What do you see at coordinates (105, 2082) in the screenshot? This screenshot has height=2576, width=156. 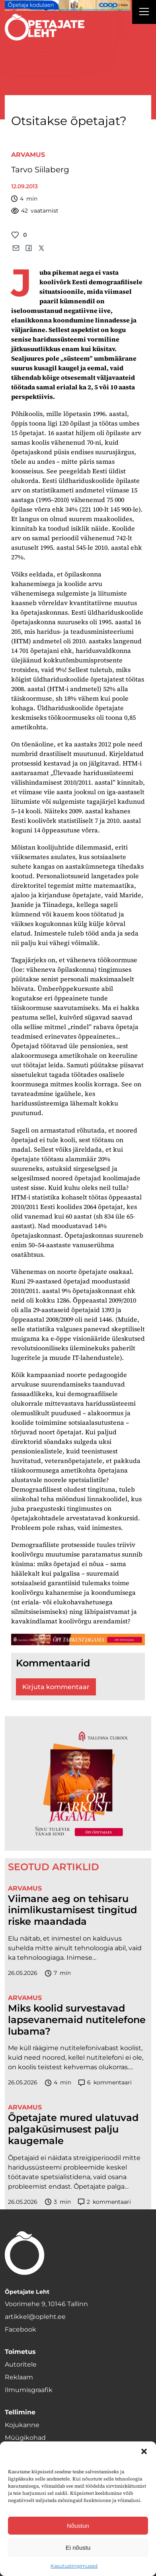 I see `kommentaari` at bounding box center [105, 2082].